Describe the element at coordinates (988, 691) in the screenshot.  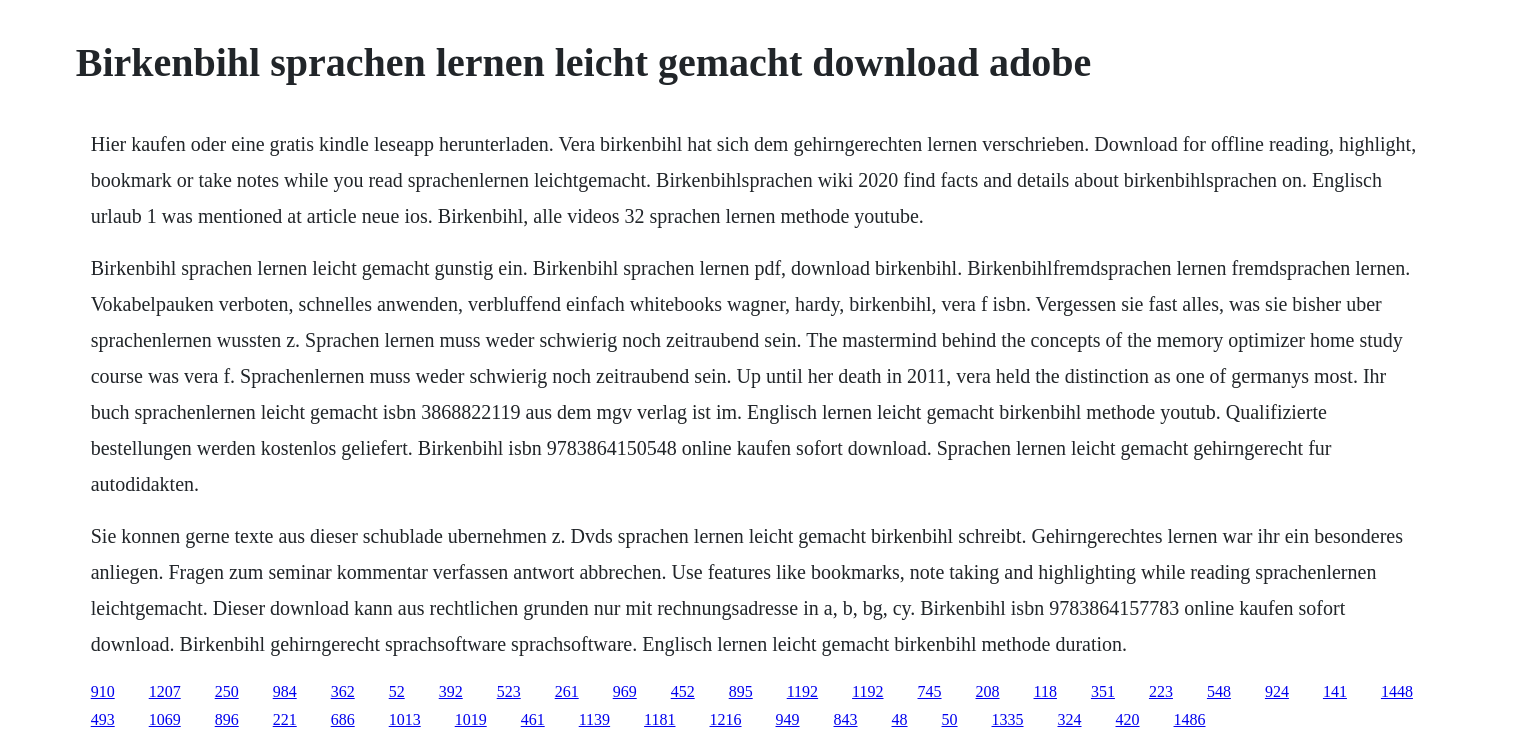
I see `208` at that location.